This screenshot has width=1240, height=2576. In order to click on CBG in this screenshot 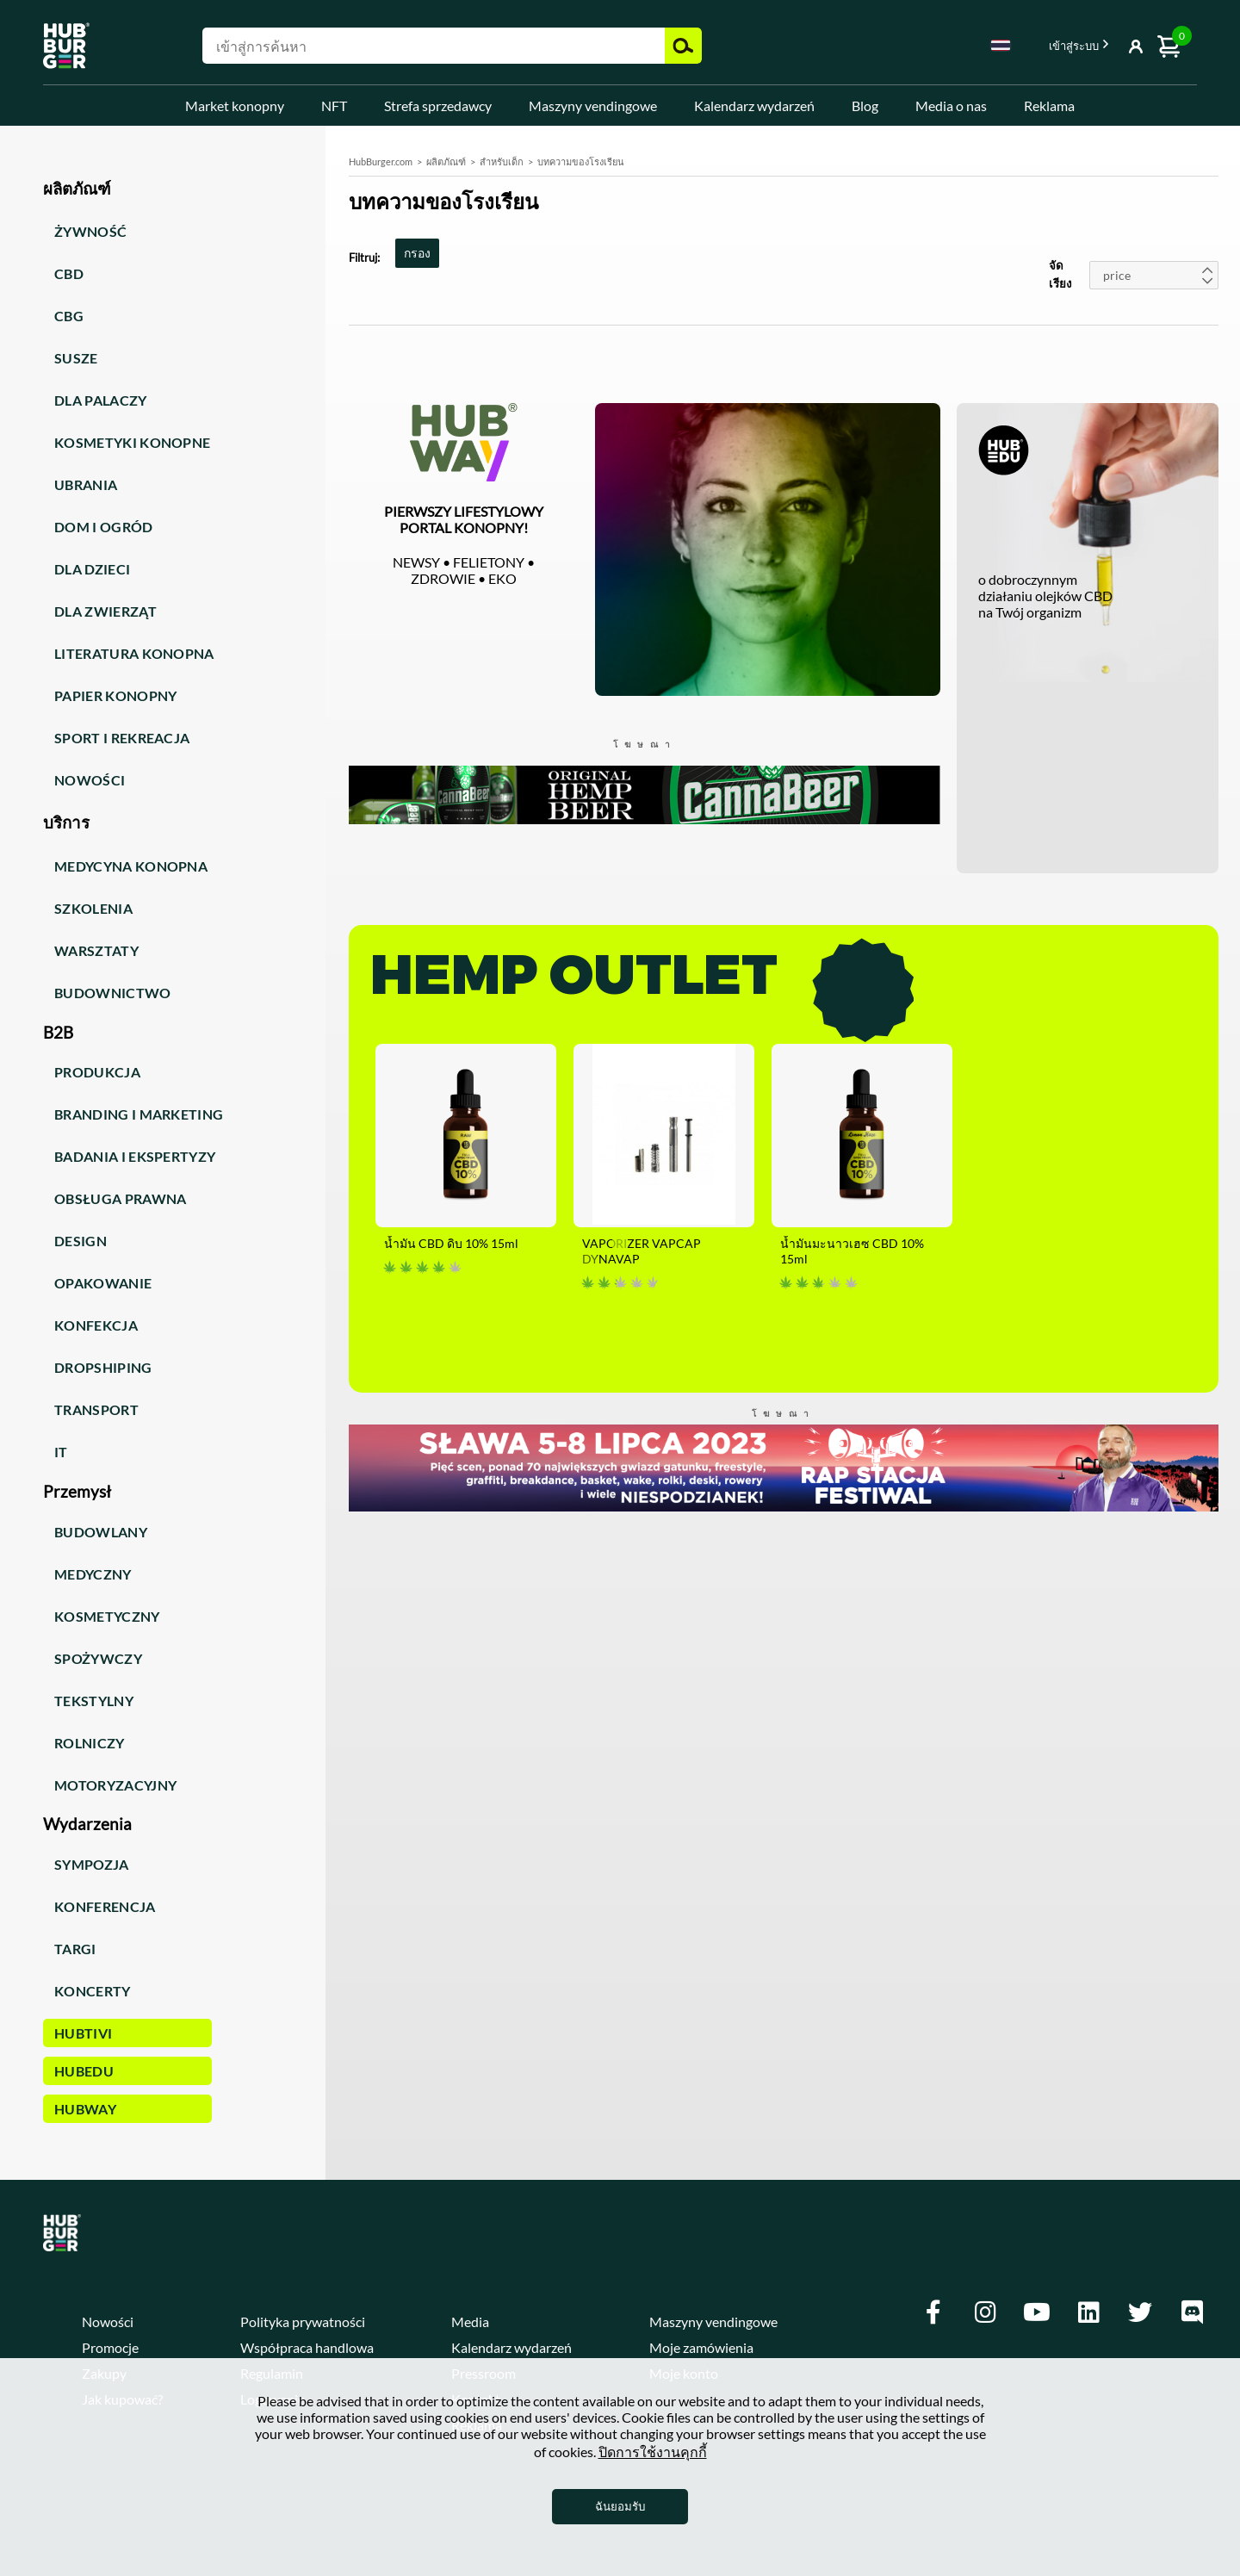, I will do `click(69, 315)`.